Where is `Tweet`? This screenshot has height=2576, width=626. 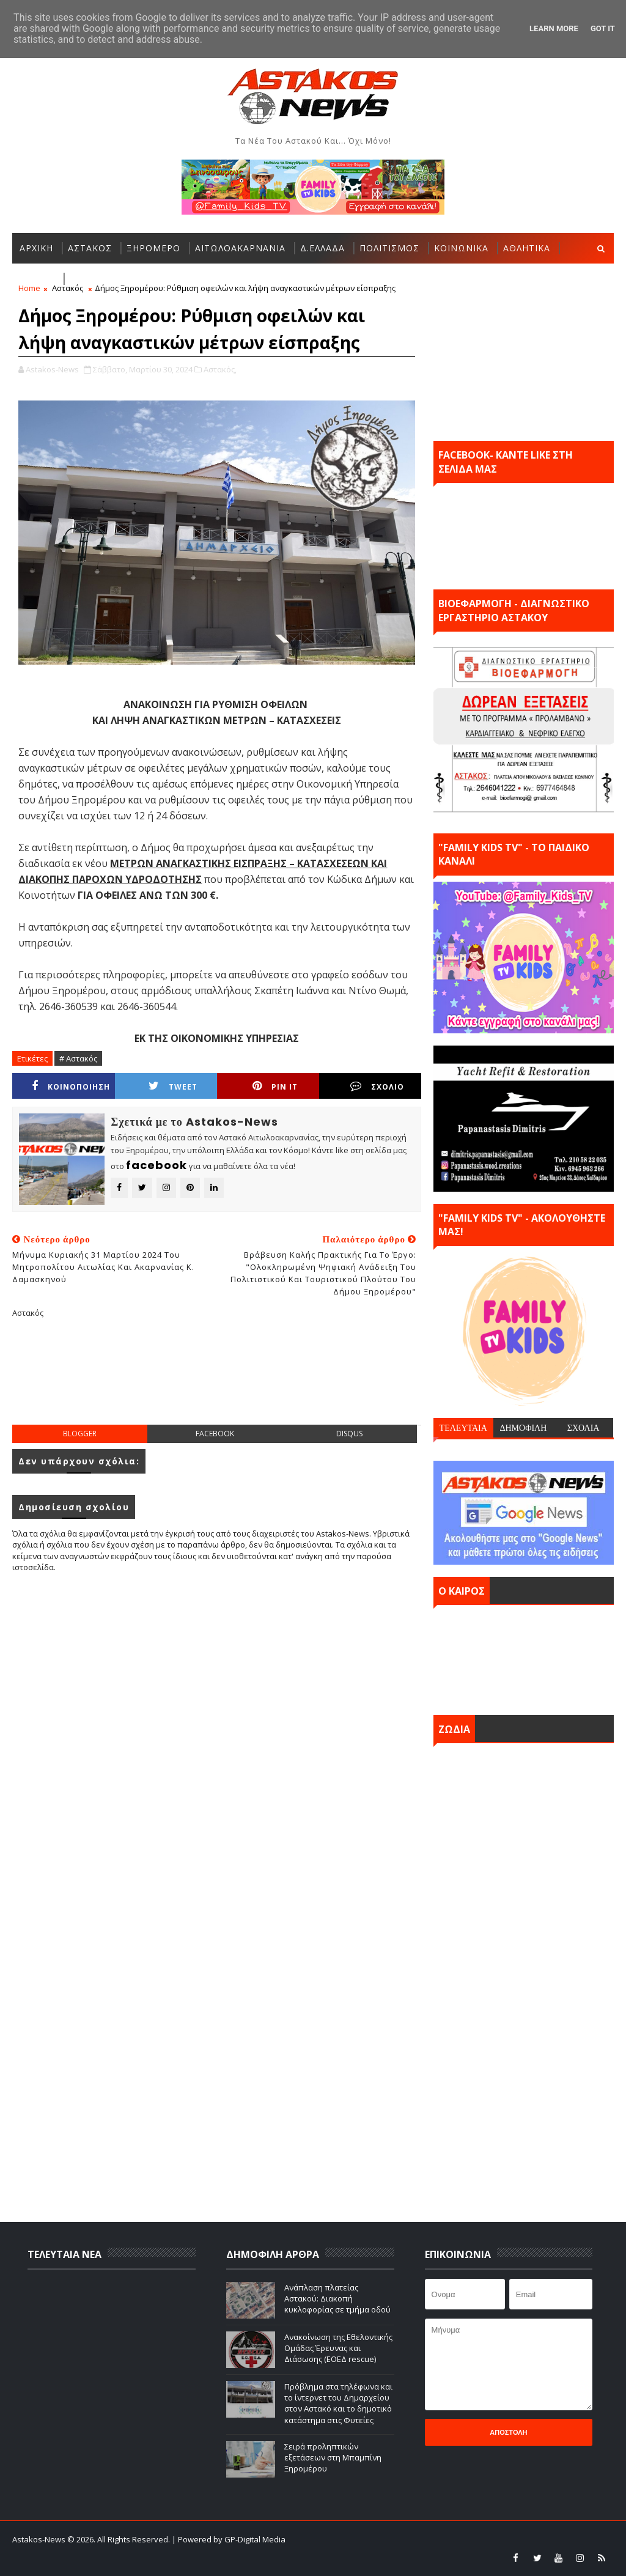
Tweet is located at coordinates (173, 1086).